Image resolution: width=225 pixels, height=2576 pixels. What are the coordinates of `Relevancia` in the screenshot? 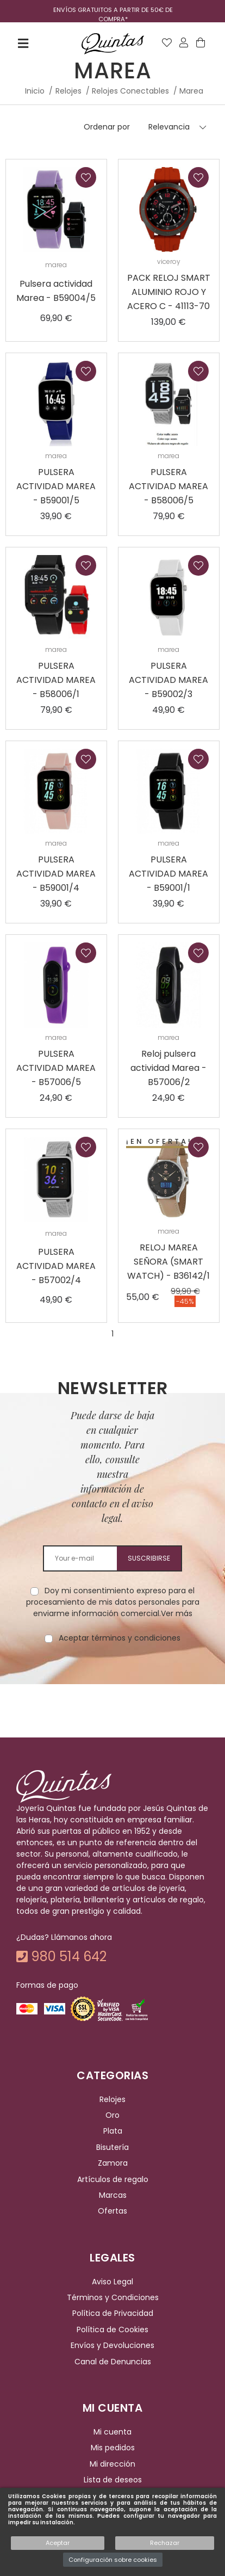 It's located at (169, 126).